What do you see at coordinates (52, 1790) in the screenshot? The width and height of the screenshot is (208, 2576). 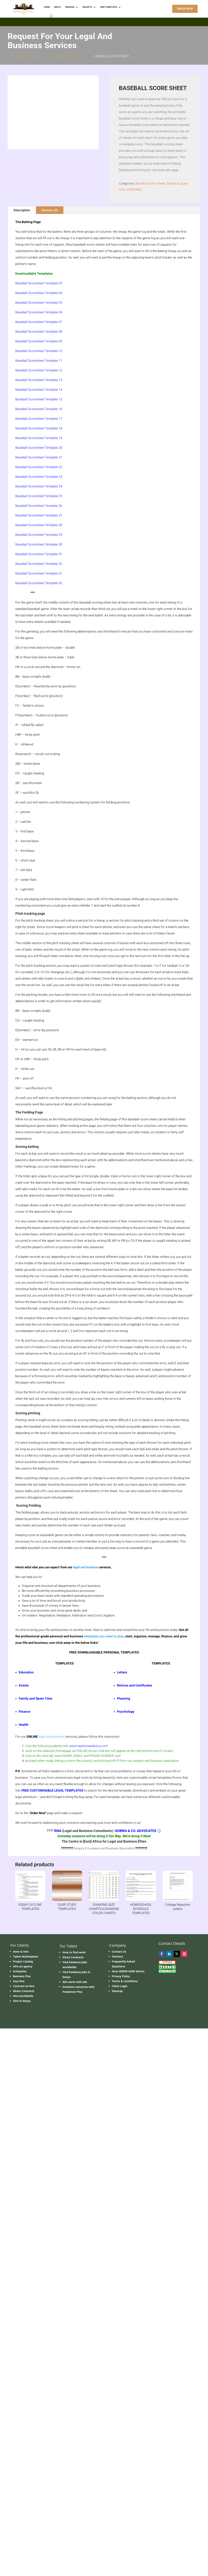 I see `FREE CUSTOMISABLE LEGAL TEMPLATES` at bounding box center [52, 1790].